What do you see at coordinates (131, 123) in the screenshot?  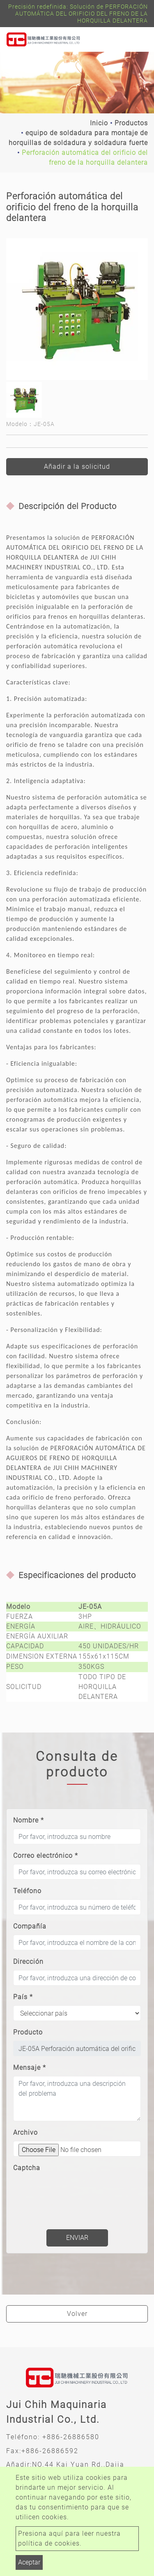 I see `Productos` at bounding box center [131, 123].